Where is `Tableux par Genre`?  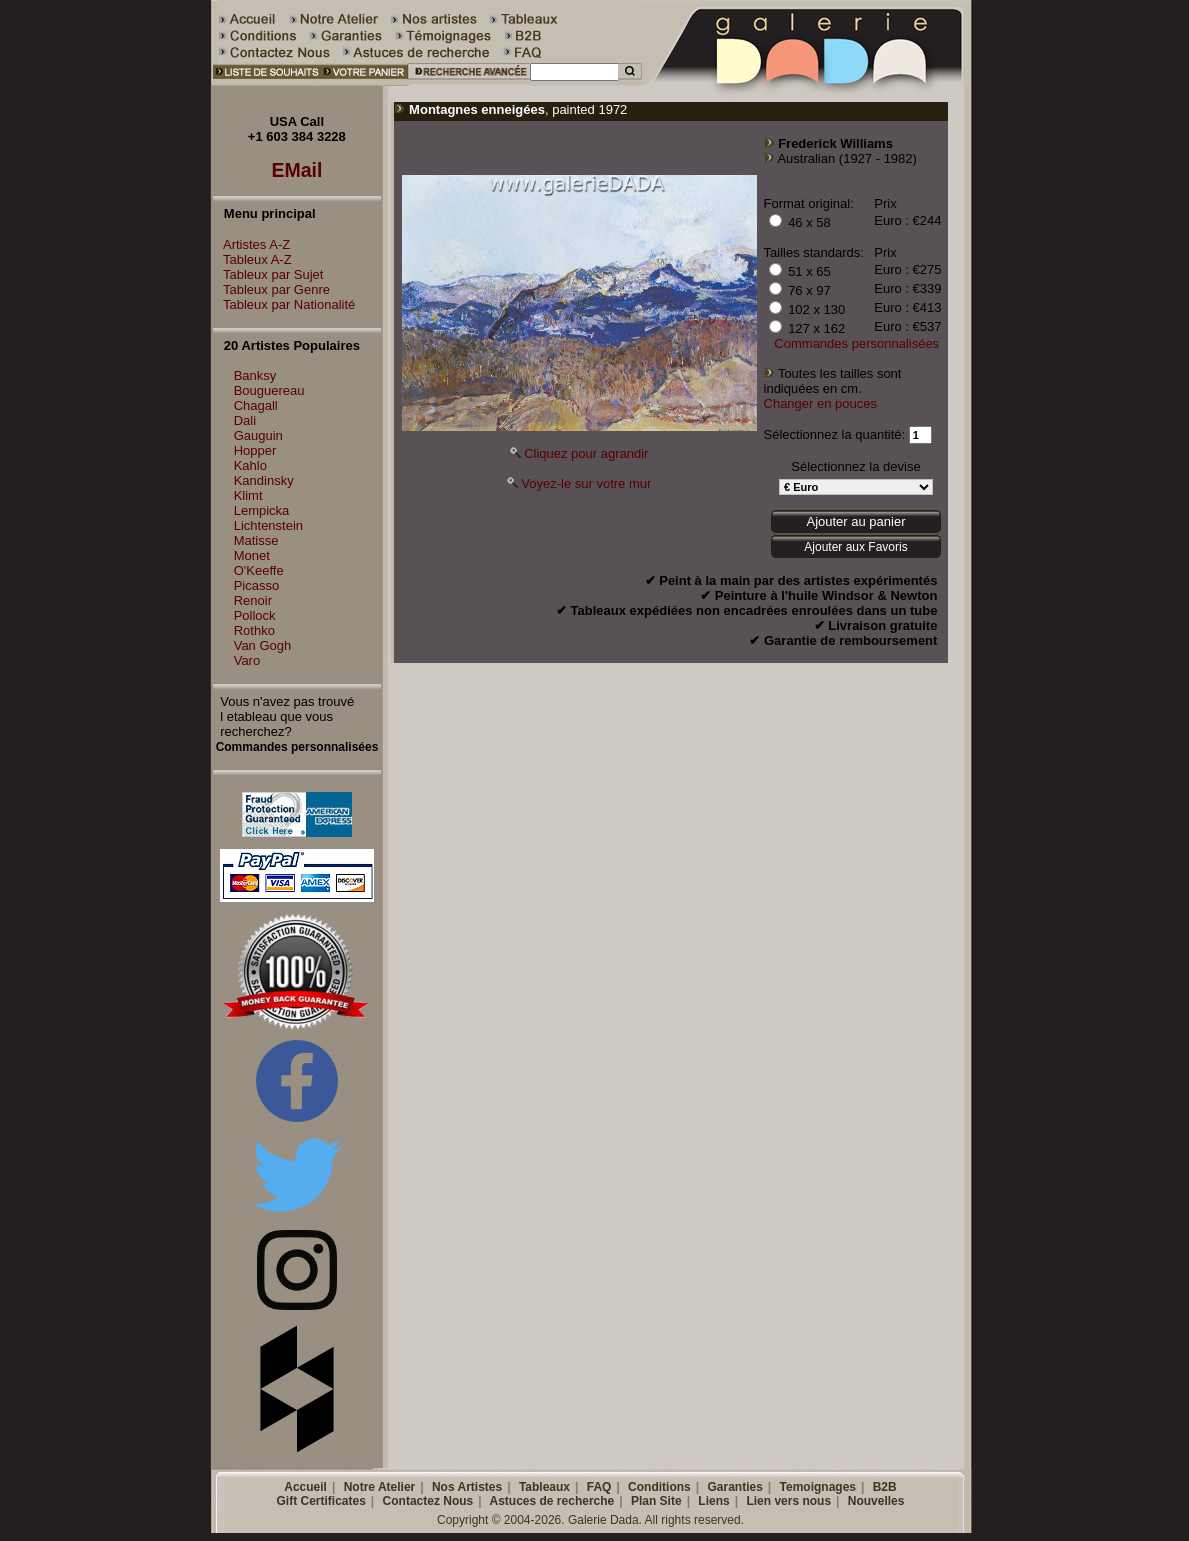 Tableux par Genre is located at coordinates (271, 289).